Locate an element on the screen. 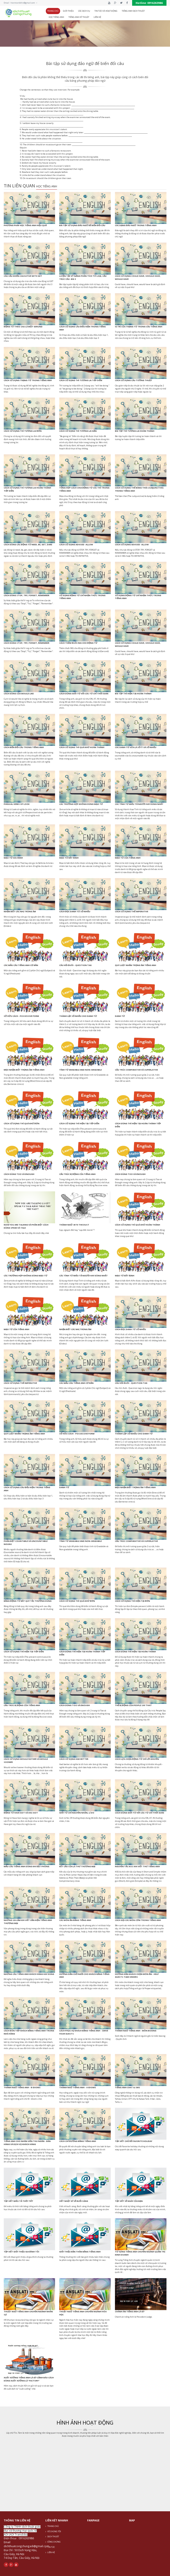 Image resolution: width=170 pixels, height=2576 pixels. Cách sử dụng thì hiện tại đơn is located at coordinates (132, 1600).